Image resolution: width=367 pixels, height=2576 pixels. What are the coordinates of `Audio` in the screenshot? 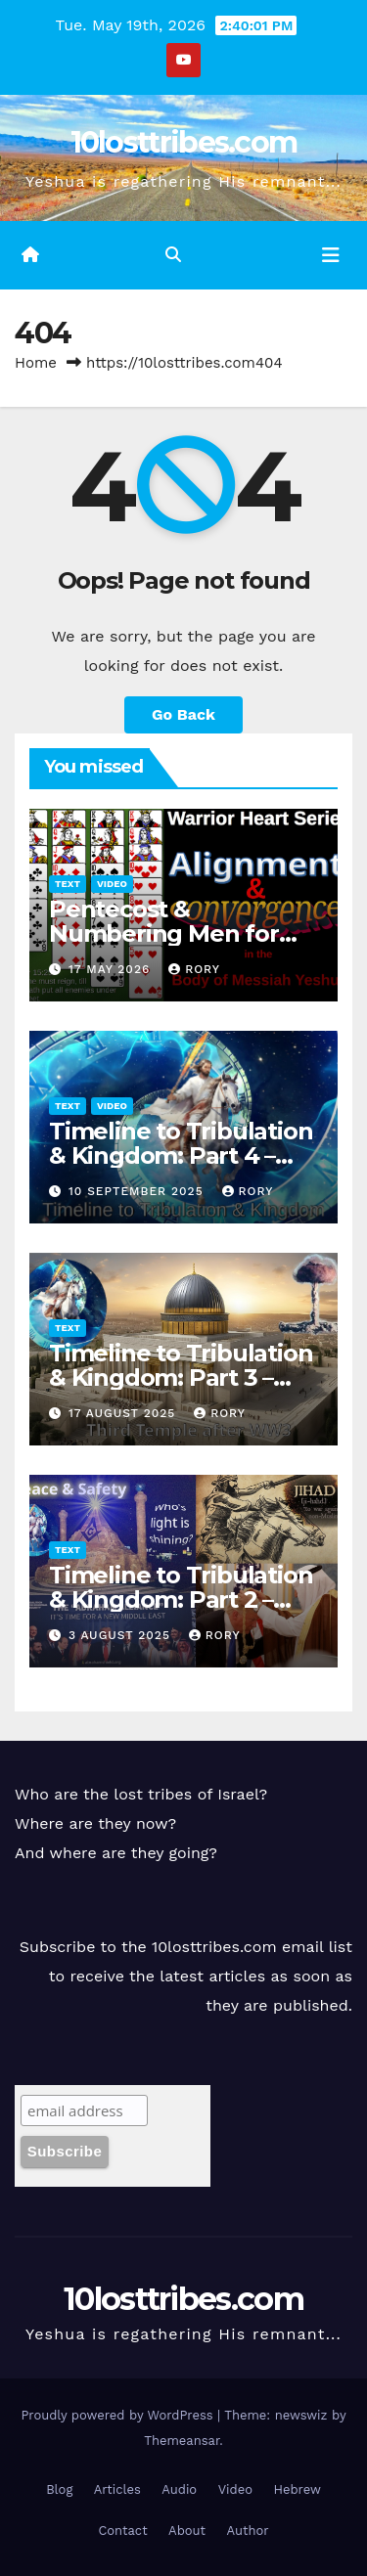 It's located at (179, 2489).